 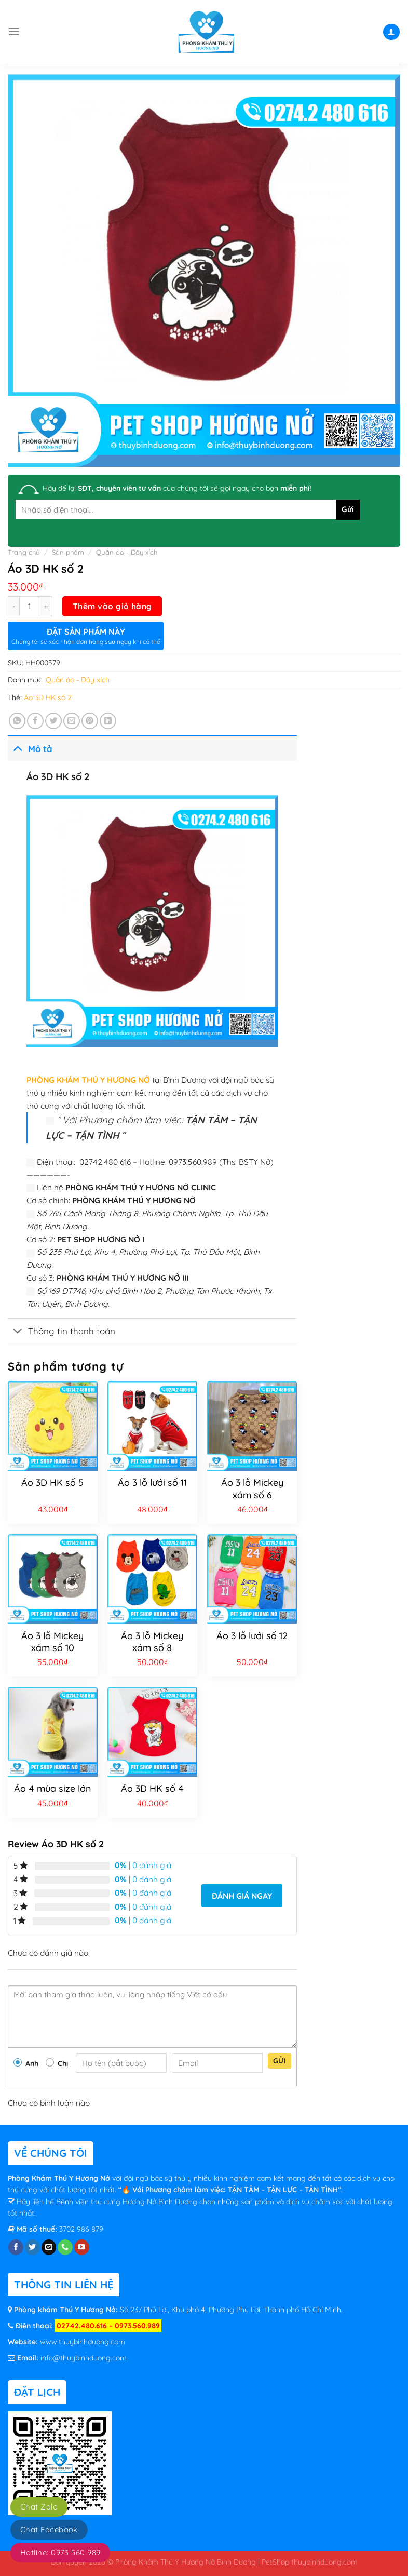 I want to click on Áo 3D HK số 4, so click(x=152, y=1788).